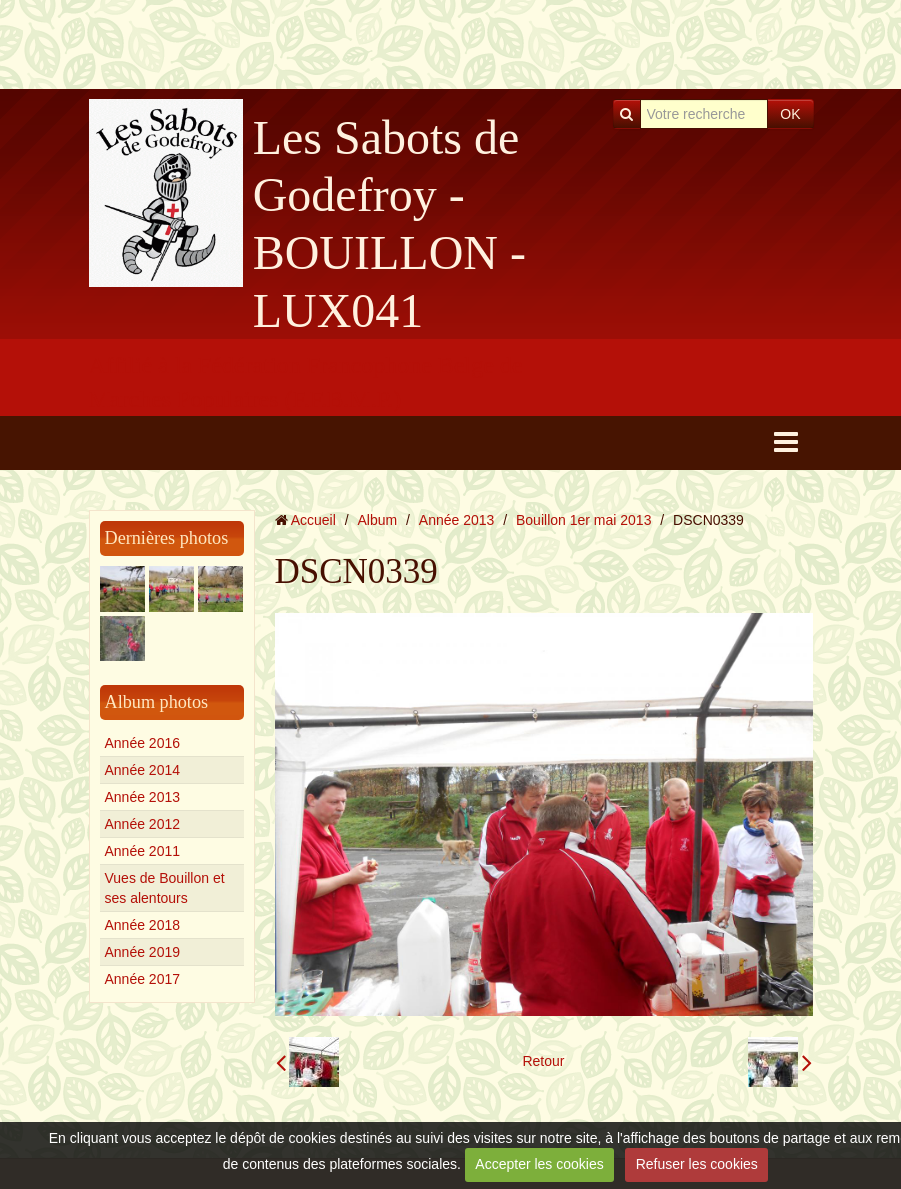 The image size is (901, 1189). What do you see at coordinates (583, 520) in the screenshot?
I see `Bouillon 1er mai 2013` at bounding box center [583, 520].